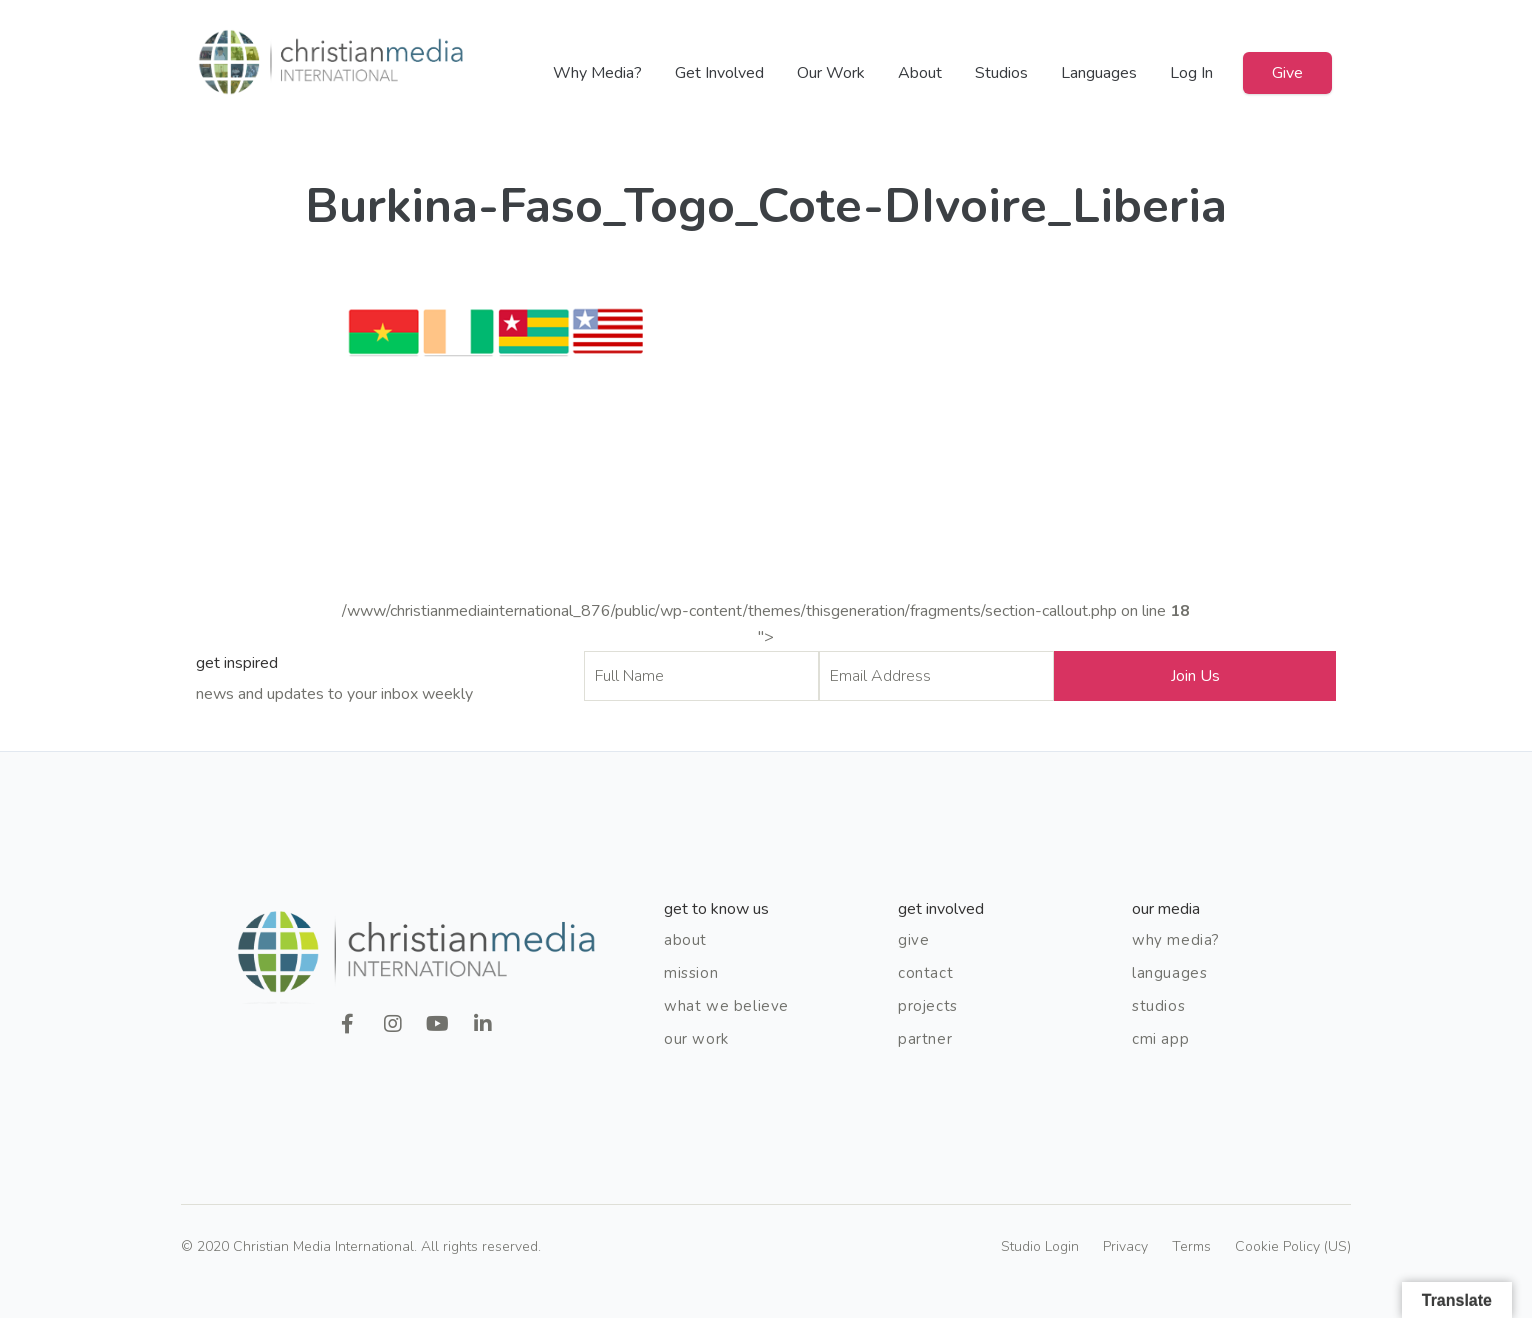 The height and width of the screenshot is (1318, 1532). Describe the element at coordinates (1191, 73) in the screenshot. I see `Log In` at that location.